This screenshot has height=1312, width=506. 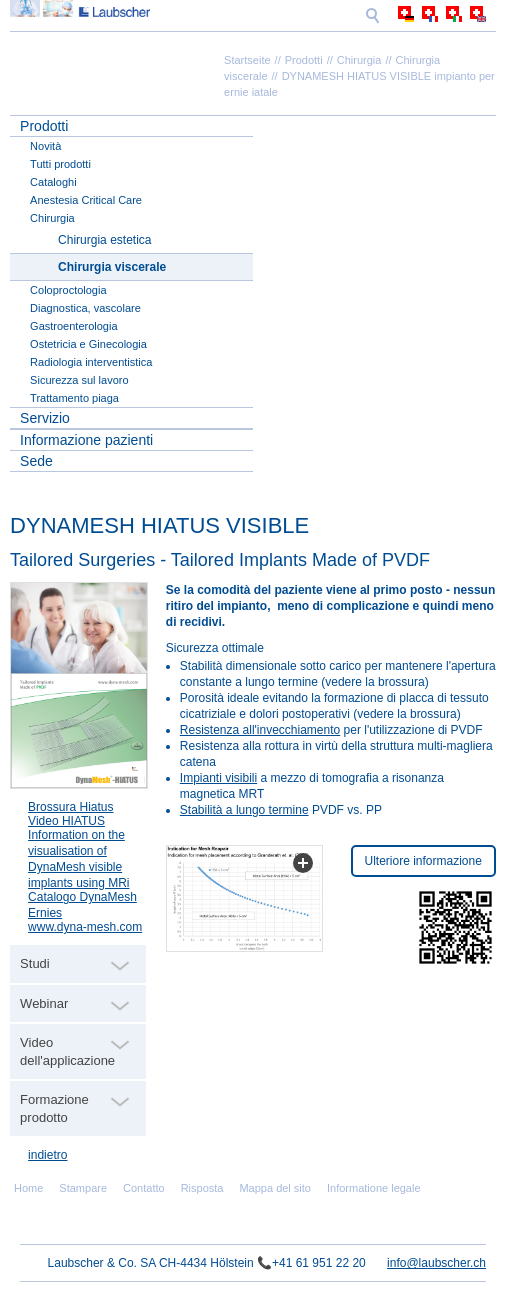 I want to click on Sede, so click(x=36, y=461).